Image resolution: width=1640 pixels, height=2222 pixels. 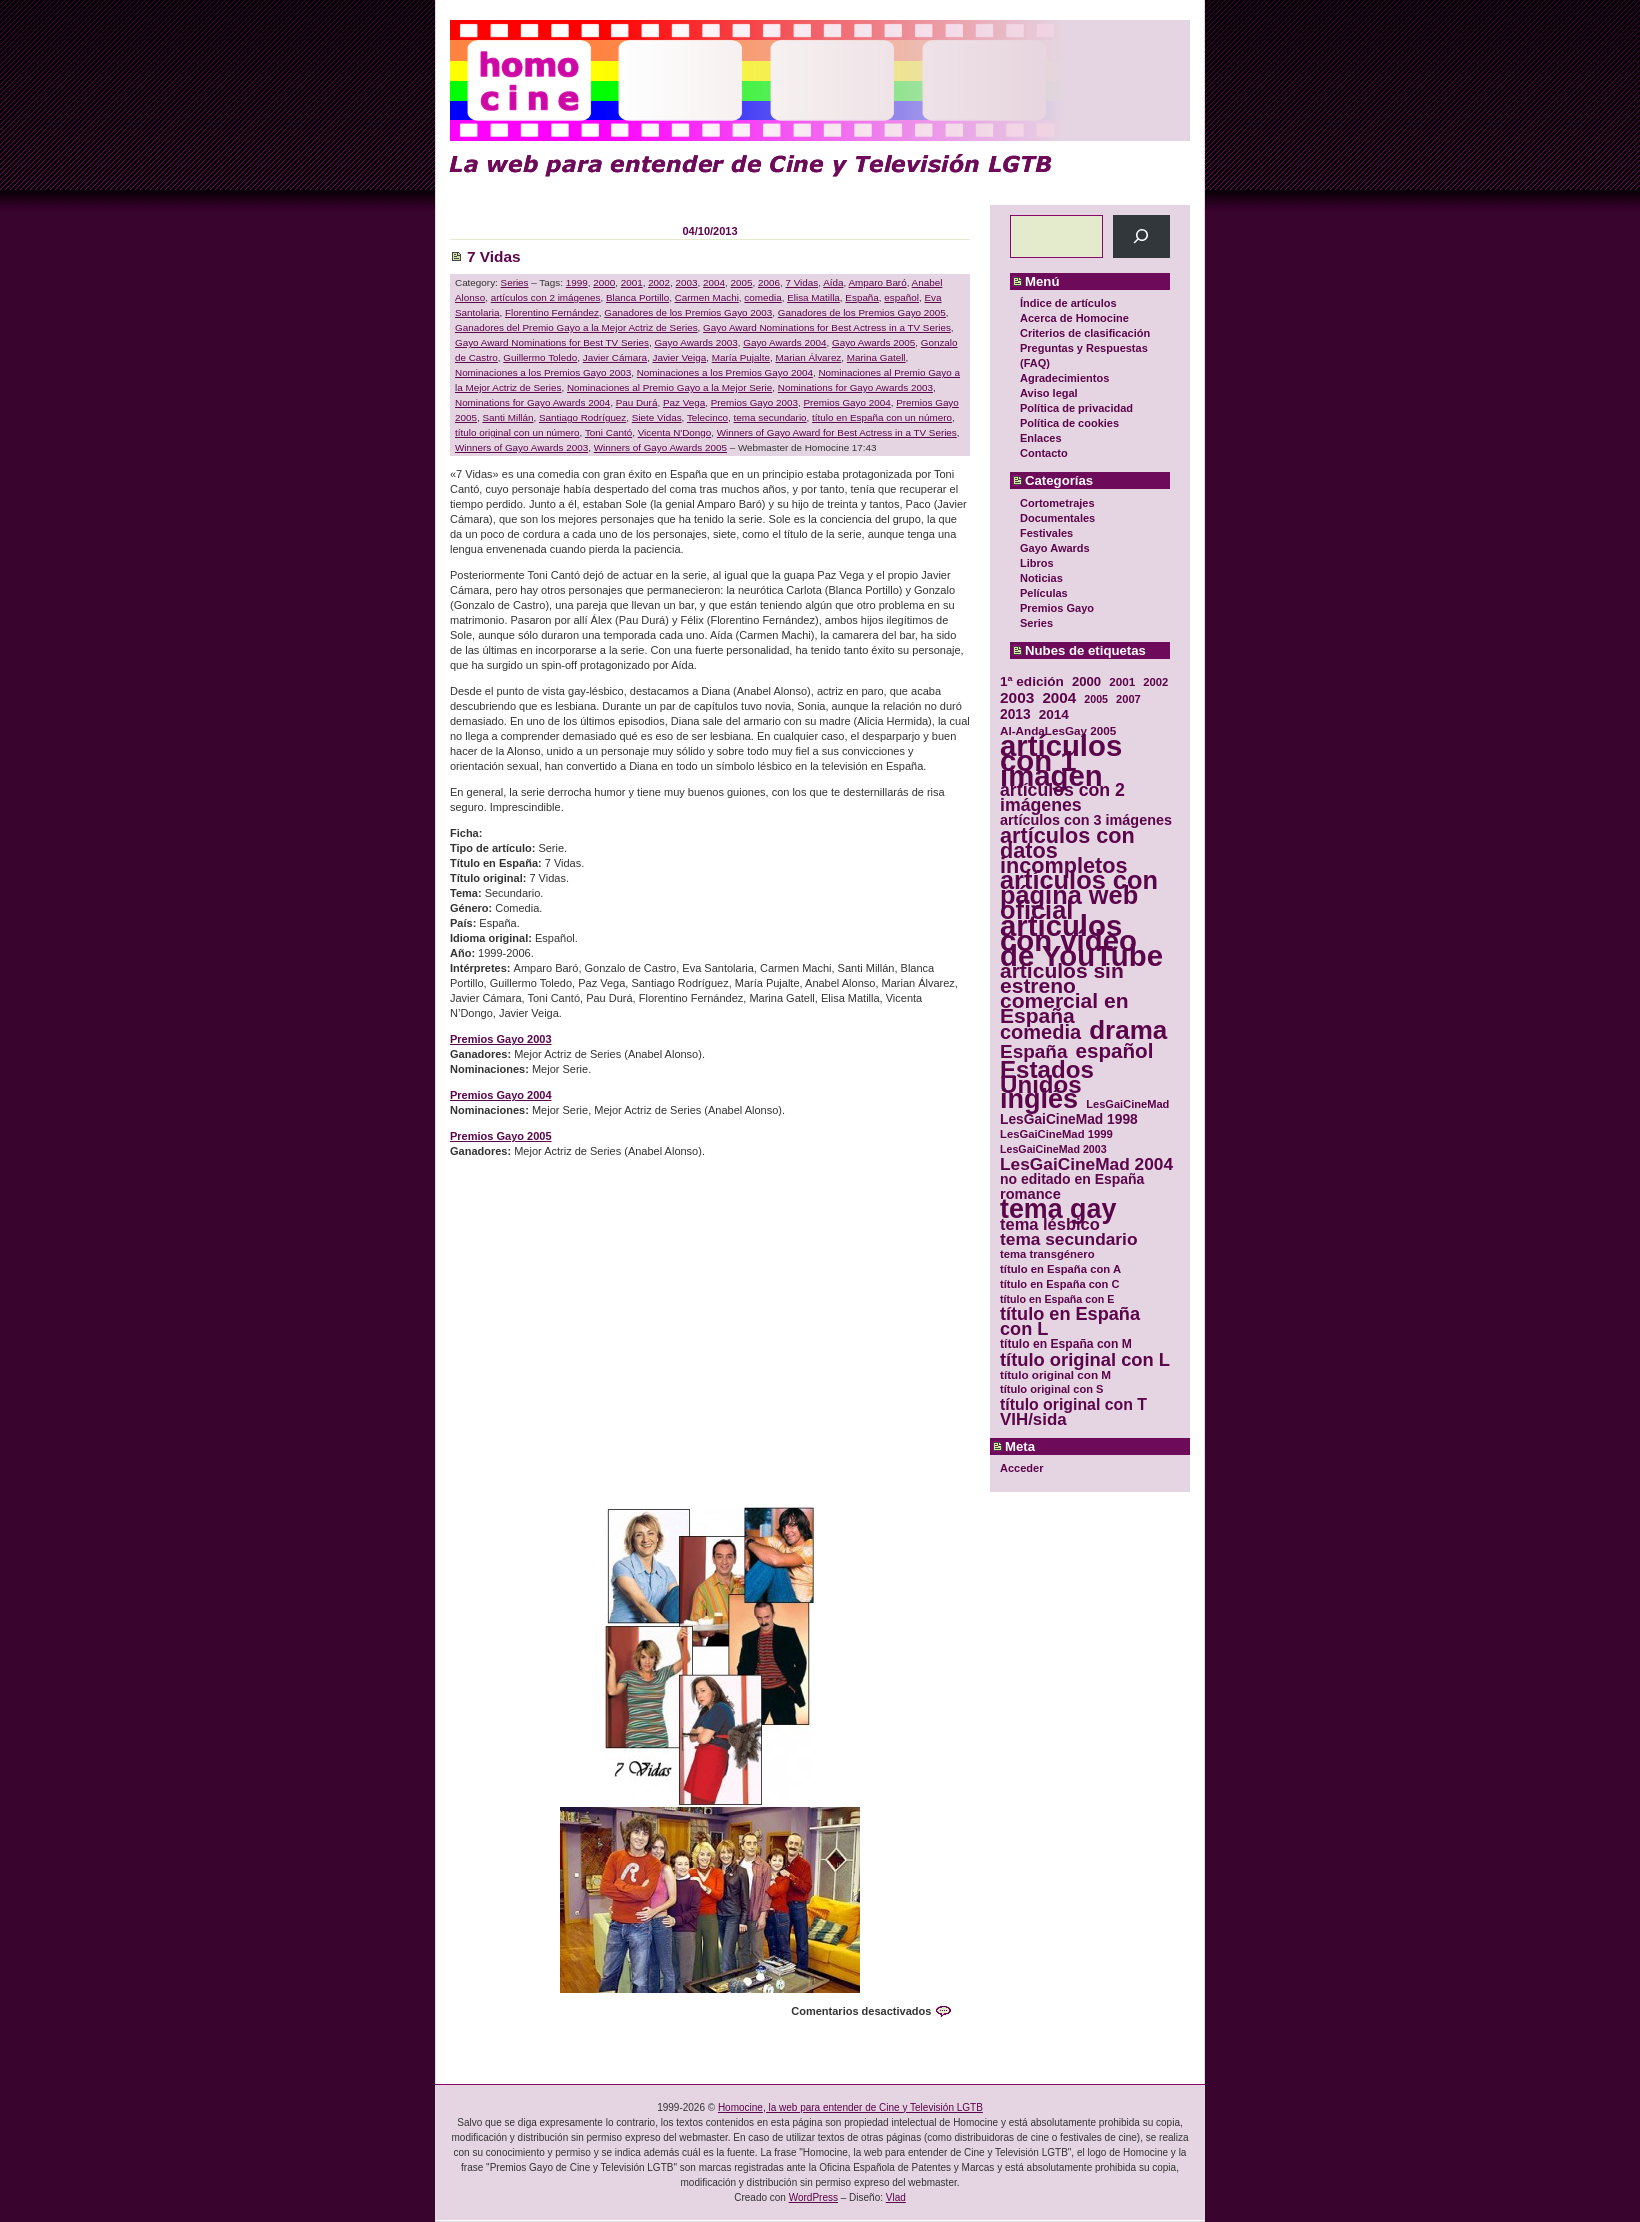 What do you see at coordinates (837, 432) in the screenshot?
I see `Winners of Gayo Award for Best Actress in a TV Series` at bounding box center [837, 432].